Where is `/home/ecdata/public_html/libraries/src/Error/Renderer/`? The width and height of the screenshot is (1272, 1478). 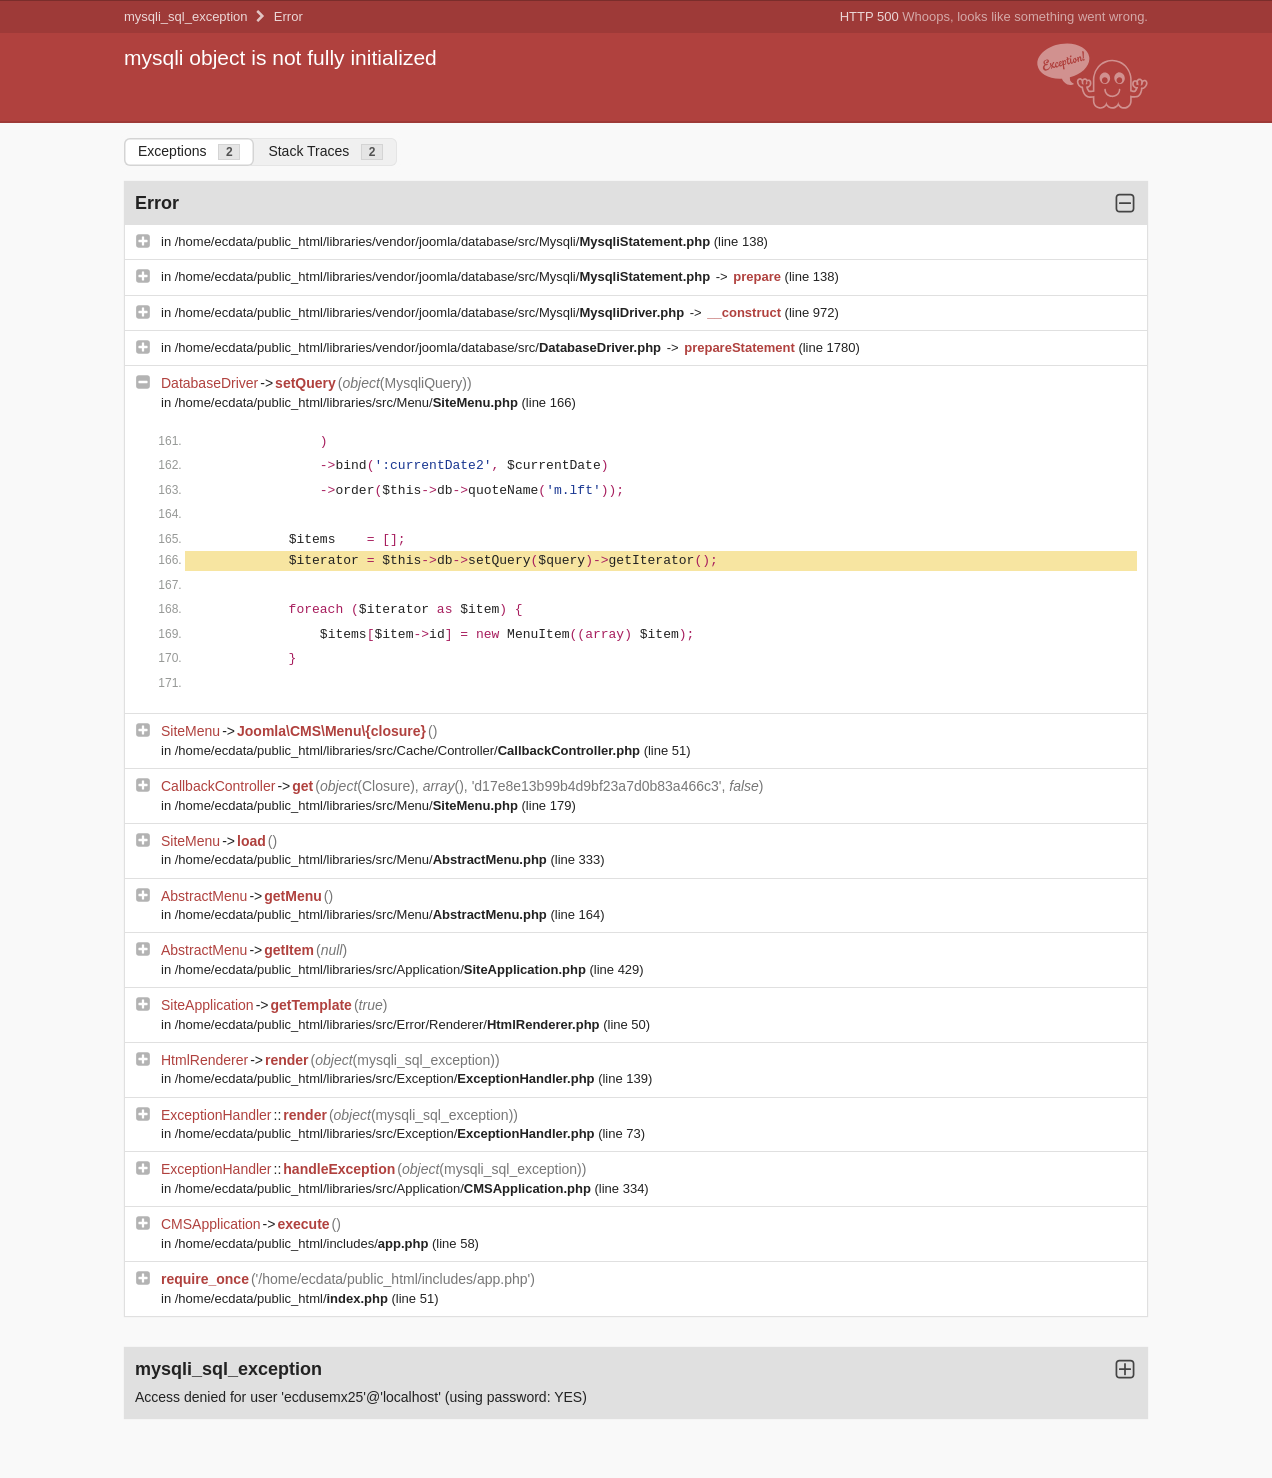
/home/ecdata/public_html/libraries/src/Error/Renderer/ is located at coordinates (389, 1024).